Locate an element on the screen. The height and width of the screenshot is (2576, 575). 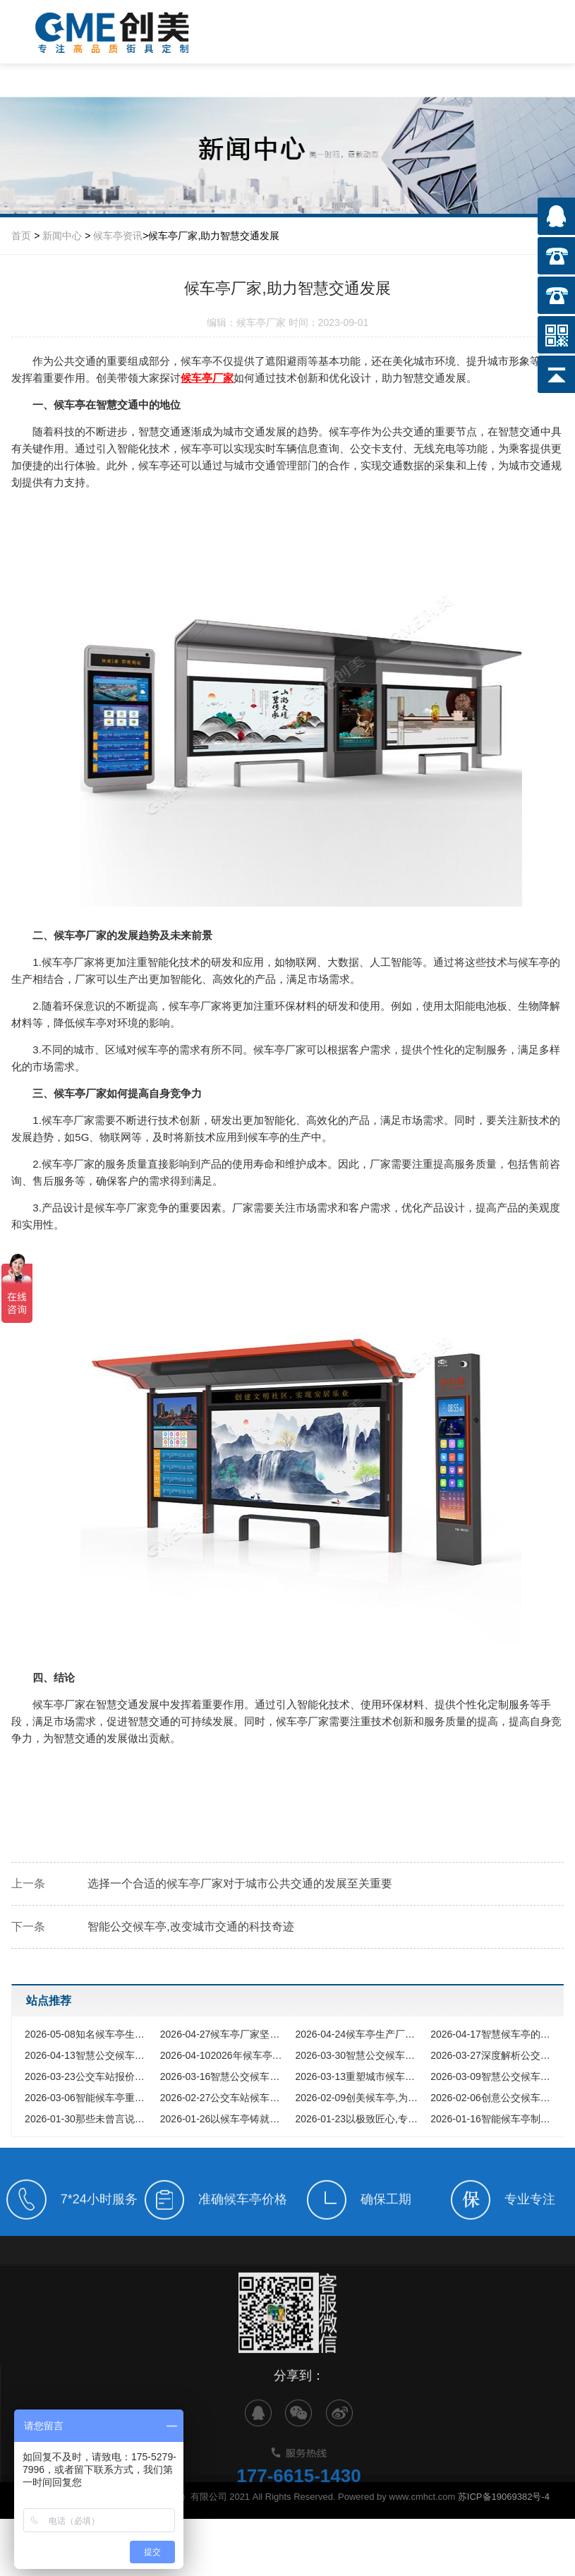
以极致匠心,专注候车亭制造数十载 is located at coordinates (359, 2118).